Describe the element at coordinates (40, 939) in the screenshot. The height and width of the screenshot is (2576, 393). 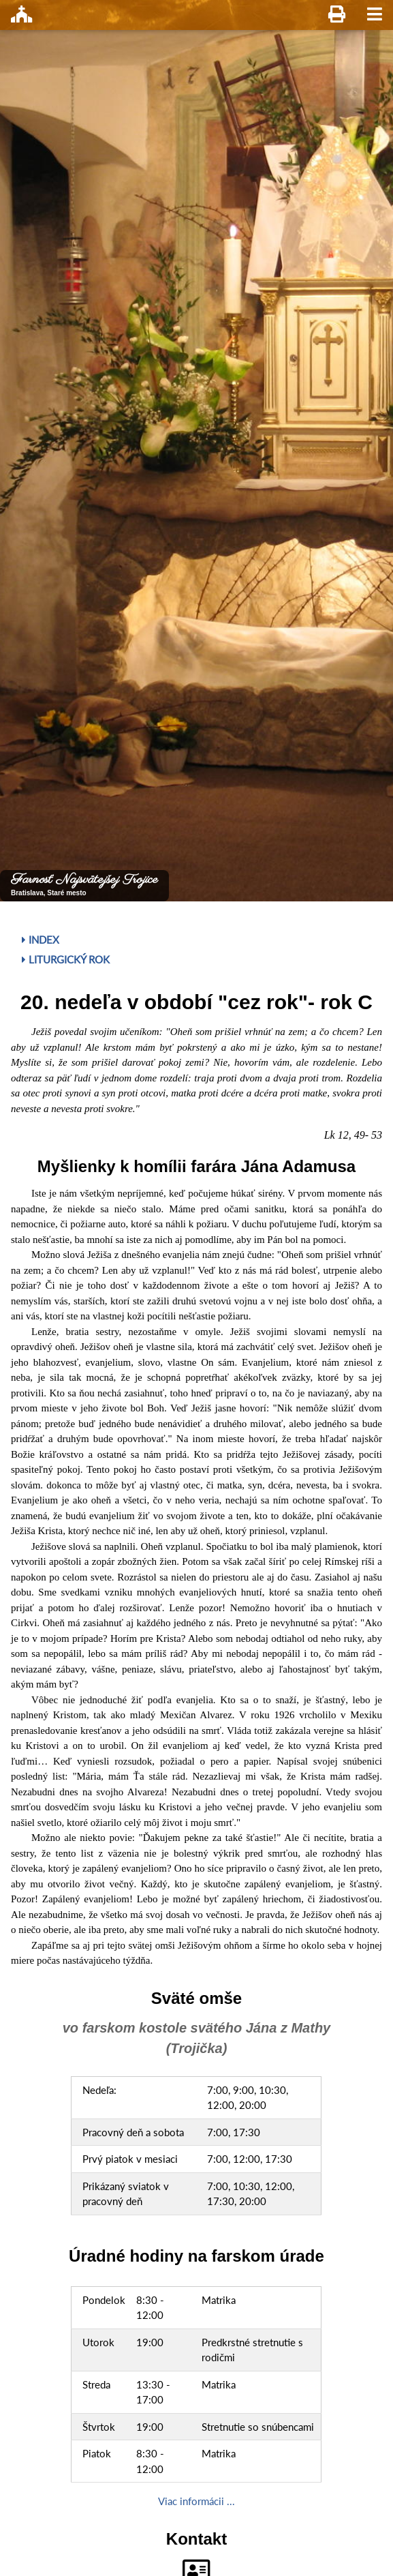
I see `Index` at that location.